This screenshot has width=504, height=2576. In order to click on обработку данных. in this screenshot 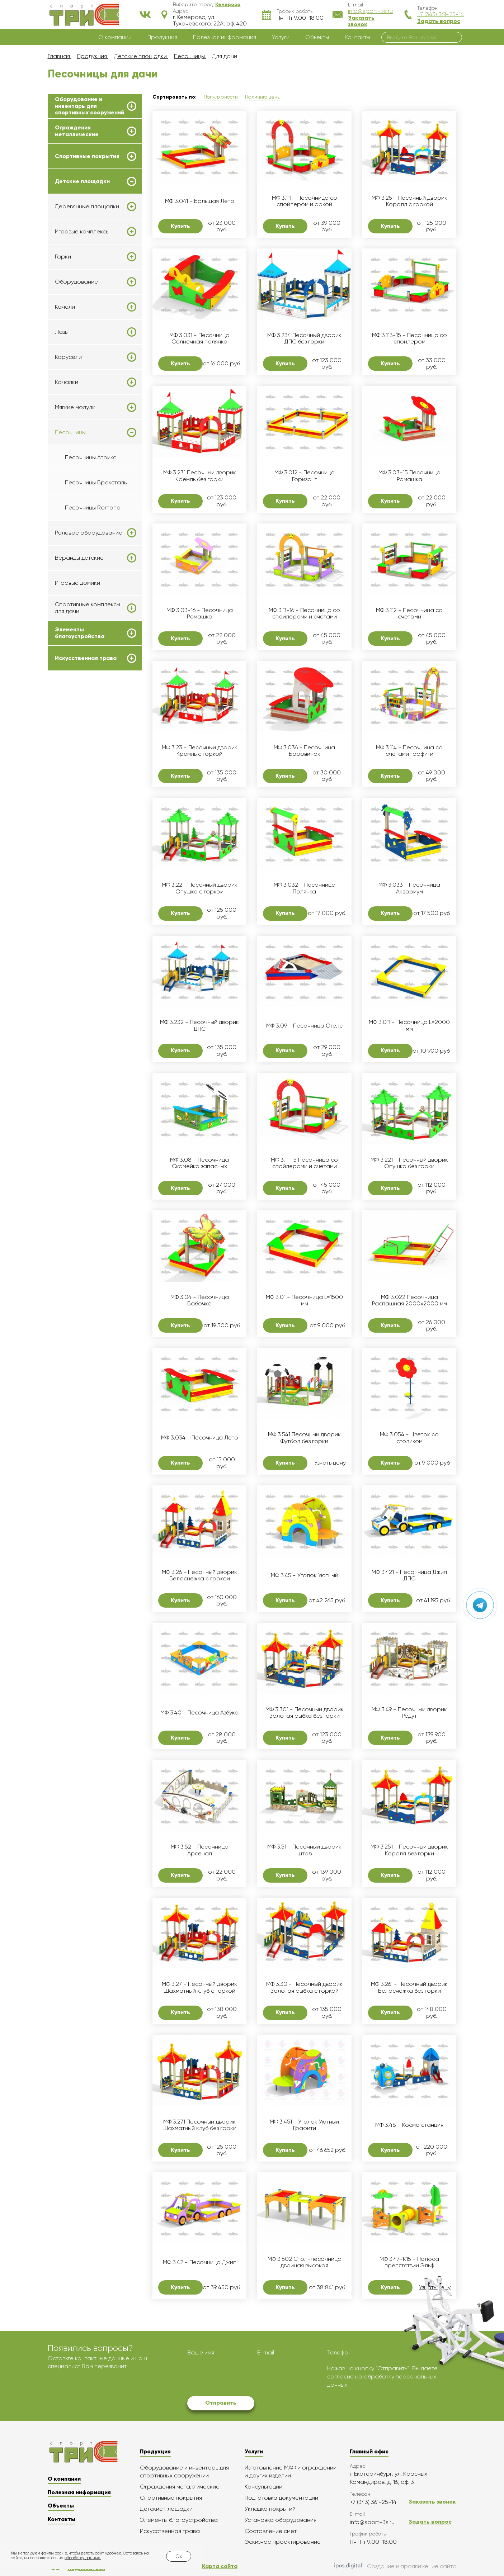, I will do `click(83, 2558)`.